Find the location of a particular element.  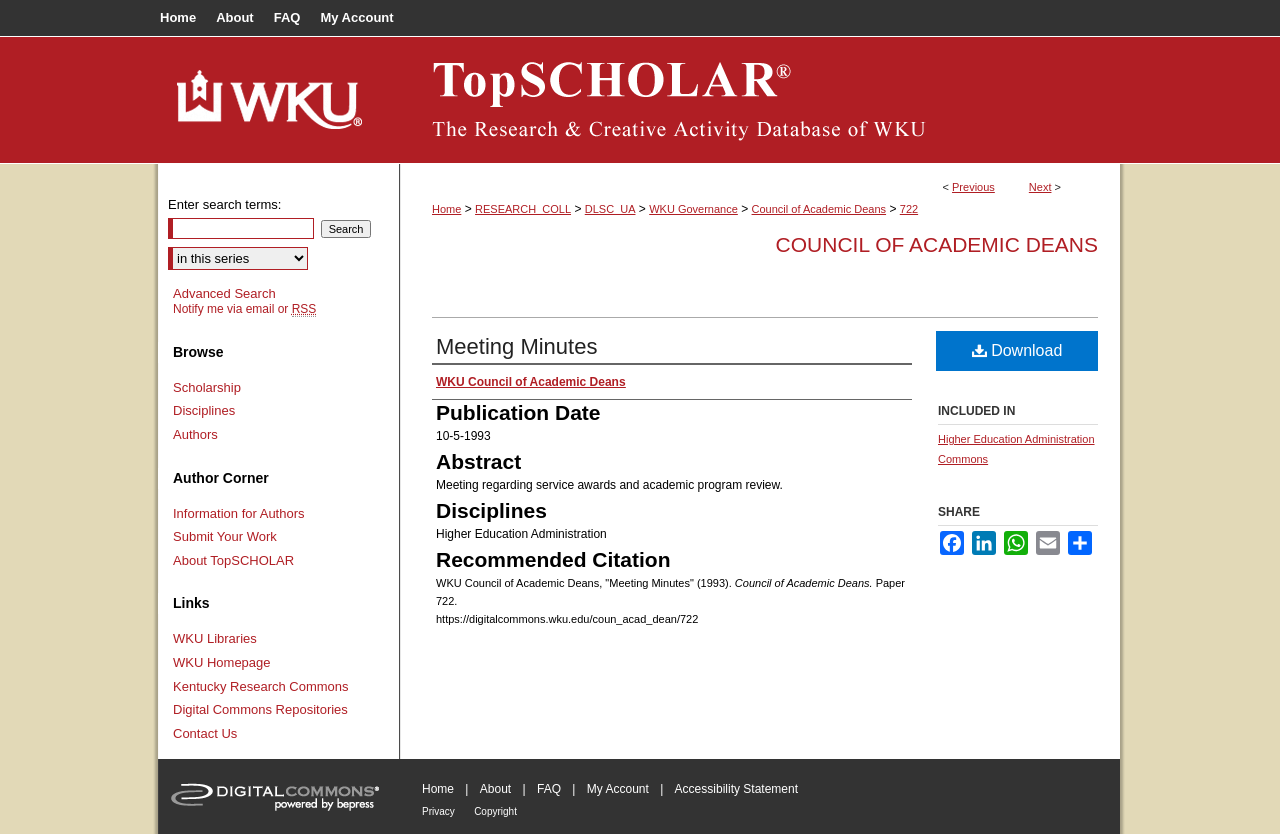

Previous is located at coordinates (973, 187).